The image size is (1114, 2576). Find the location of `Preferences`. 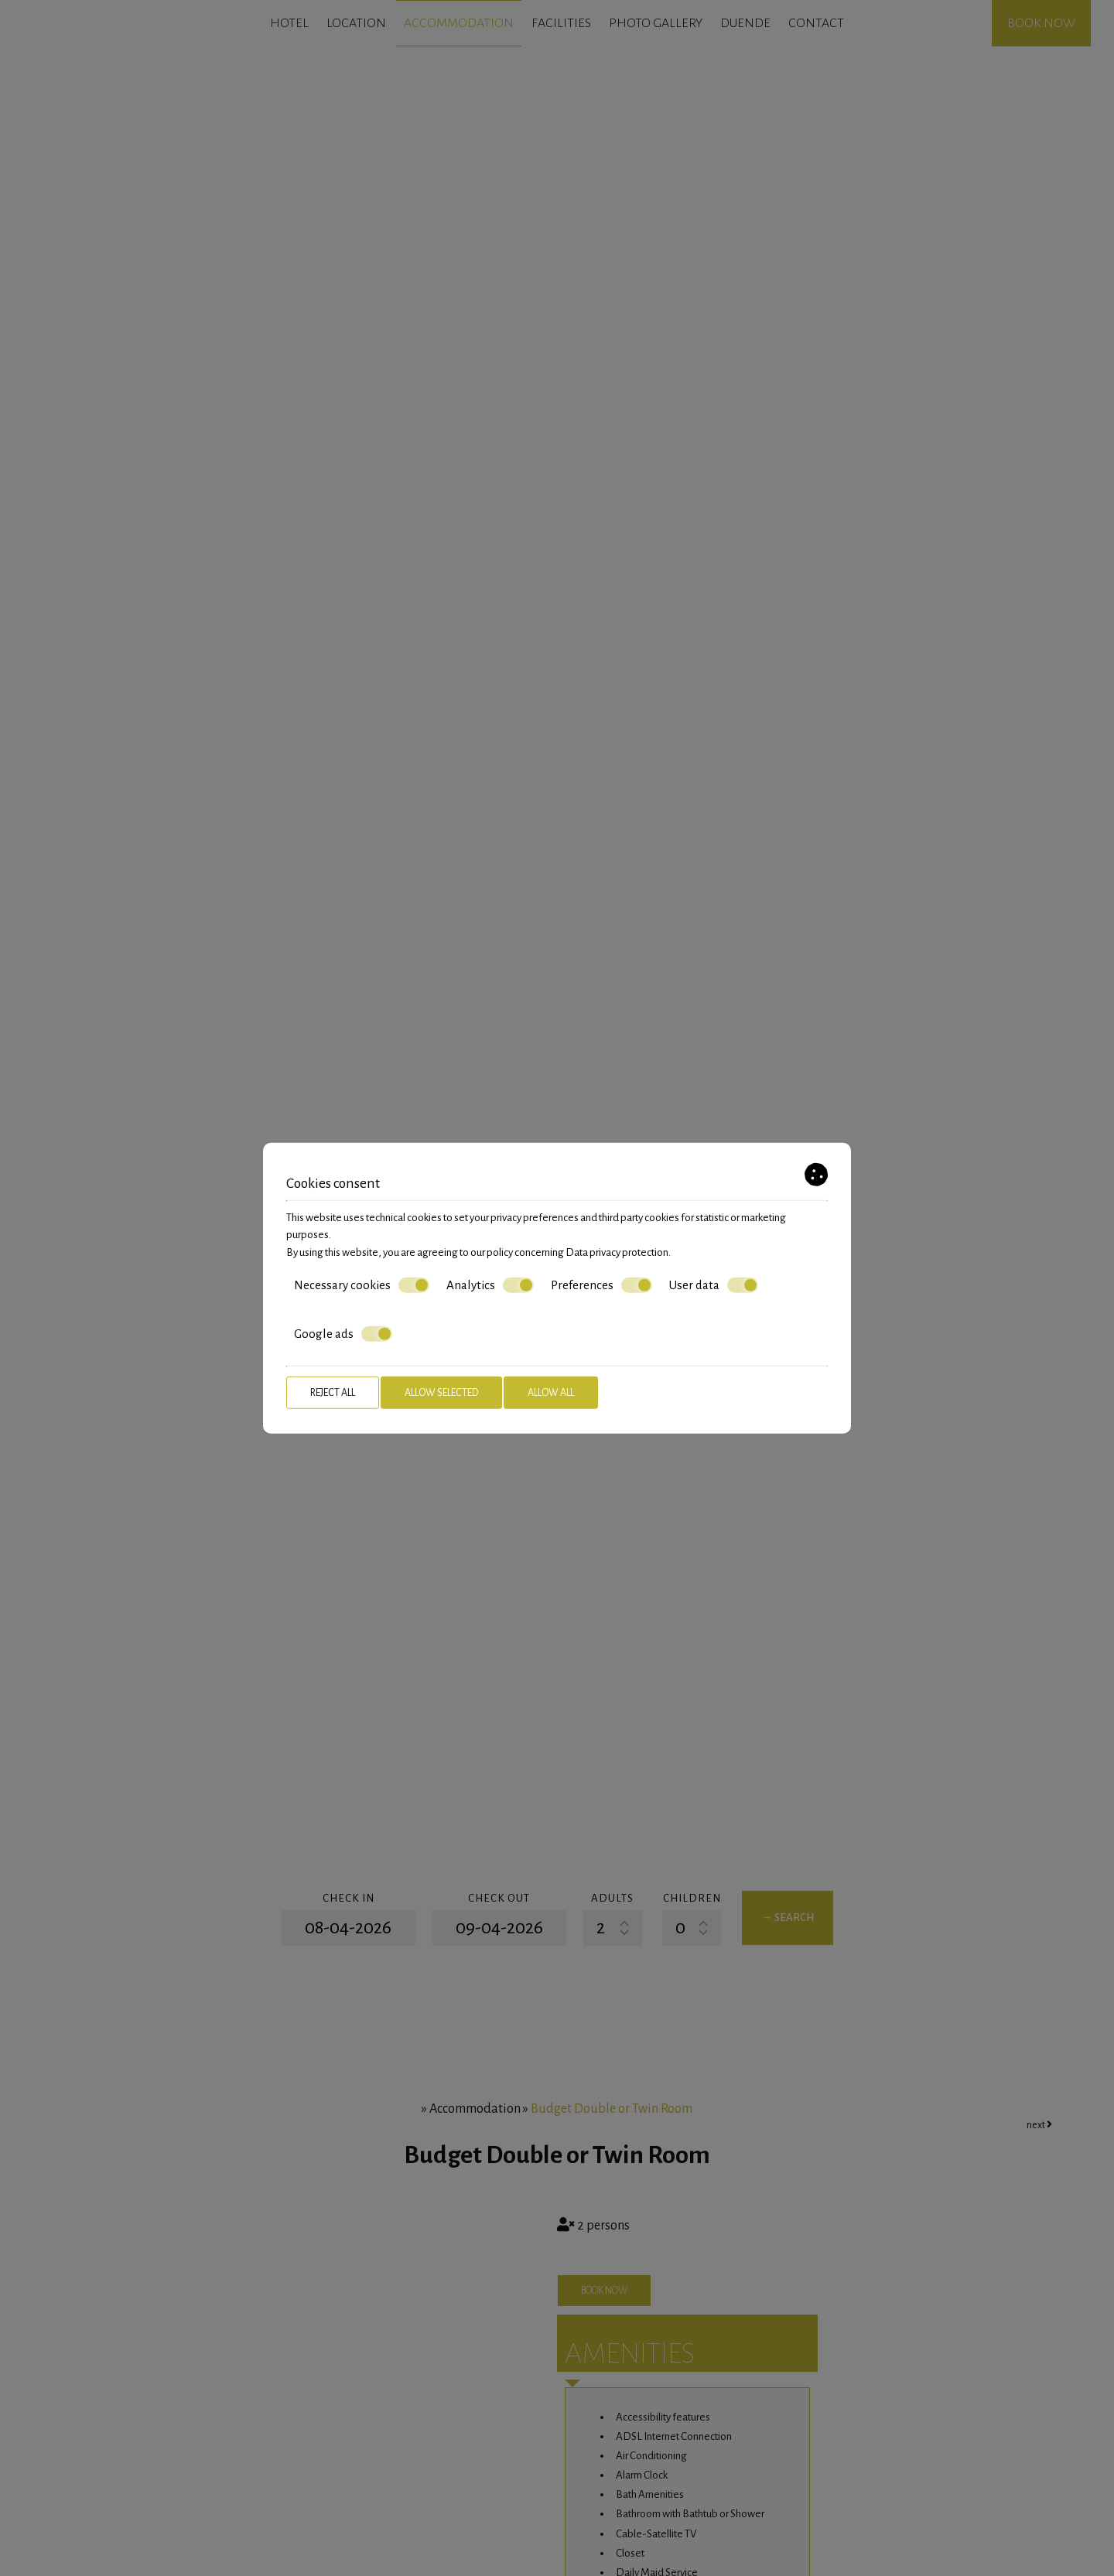

Preferences is located at coordinates (601, 1285).